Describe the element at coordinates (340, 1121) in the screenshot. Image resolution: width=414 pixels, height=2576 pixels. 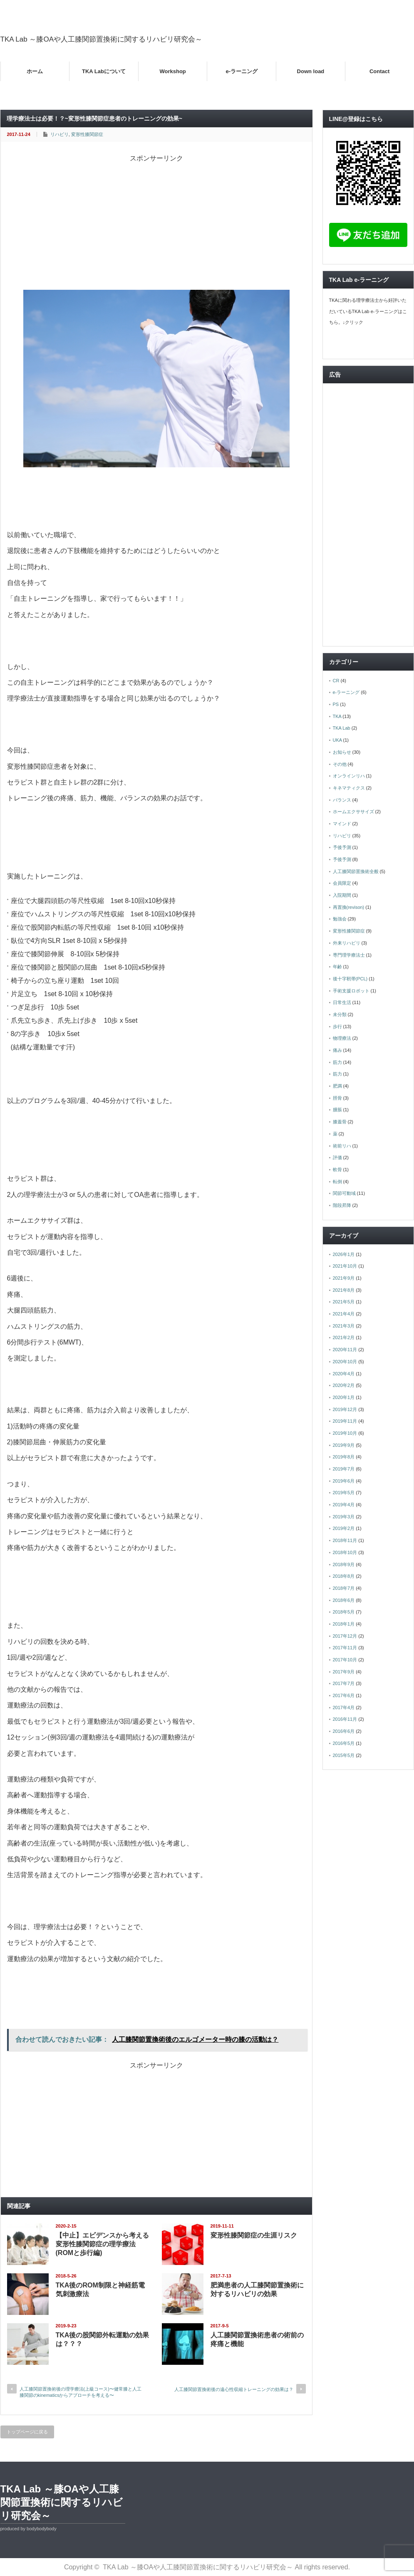
I see `膝蓋骨` at that location.